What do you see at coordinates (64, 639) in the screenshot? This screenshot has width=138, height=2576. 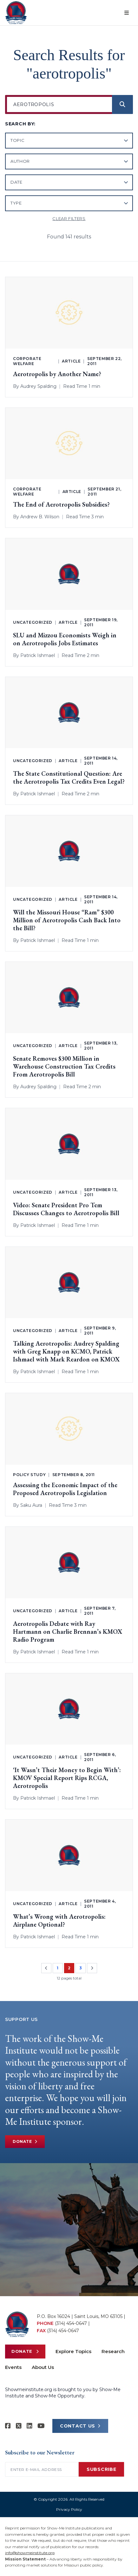 I see `SLU and Mizzou Economists Weigh in on Aerotropolis Jobs Estimates` at bounding box center [64, 639].